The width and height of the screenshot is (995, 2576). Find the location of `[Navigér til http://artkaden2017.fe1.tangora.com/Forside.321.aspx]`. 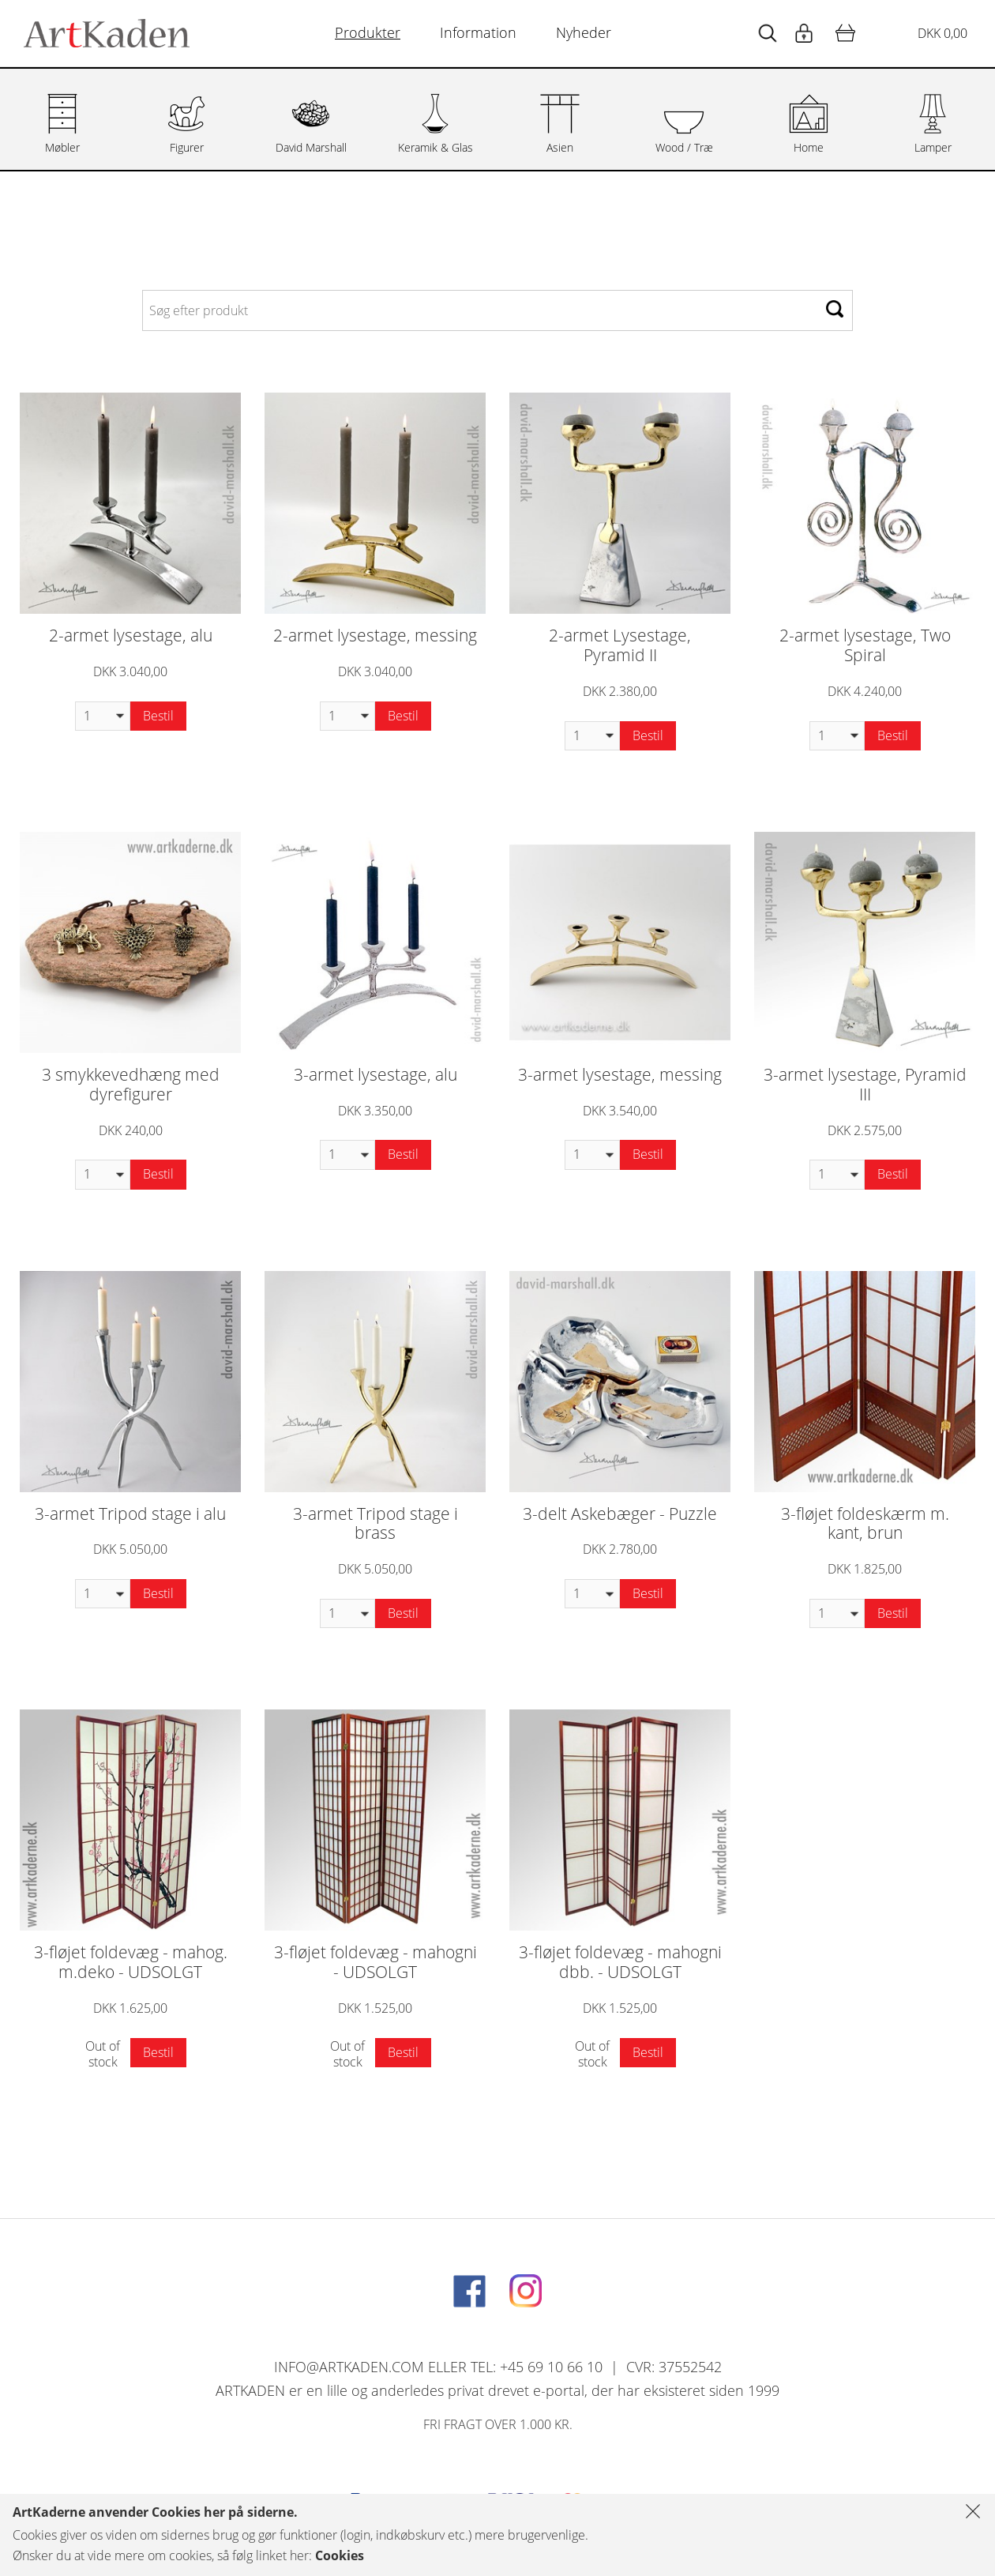

[Navigér til http://artkaden2017.fe1.tangora.com/Forside.321.aspx] is located at coordinates (107, 33).